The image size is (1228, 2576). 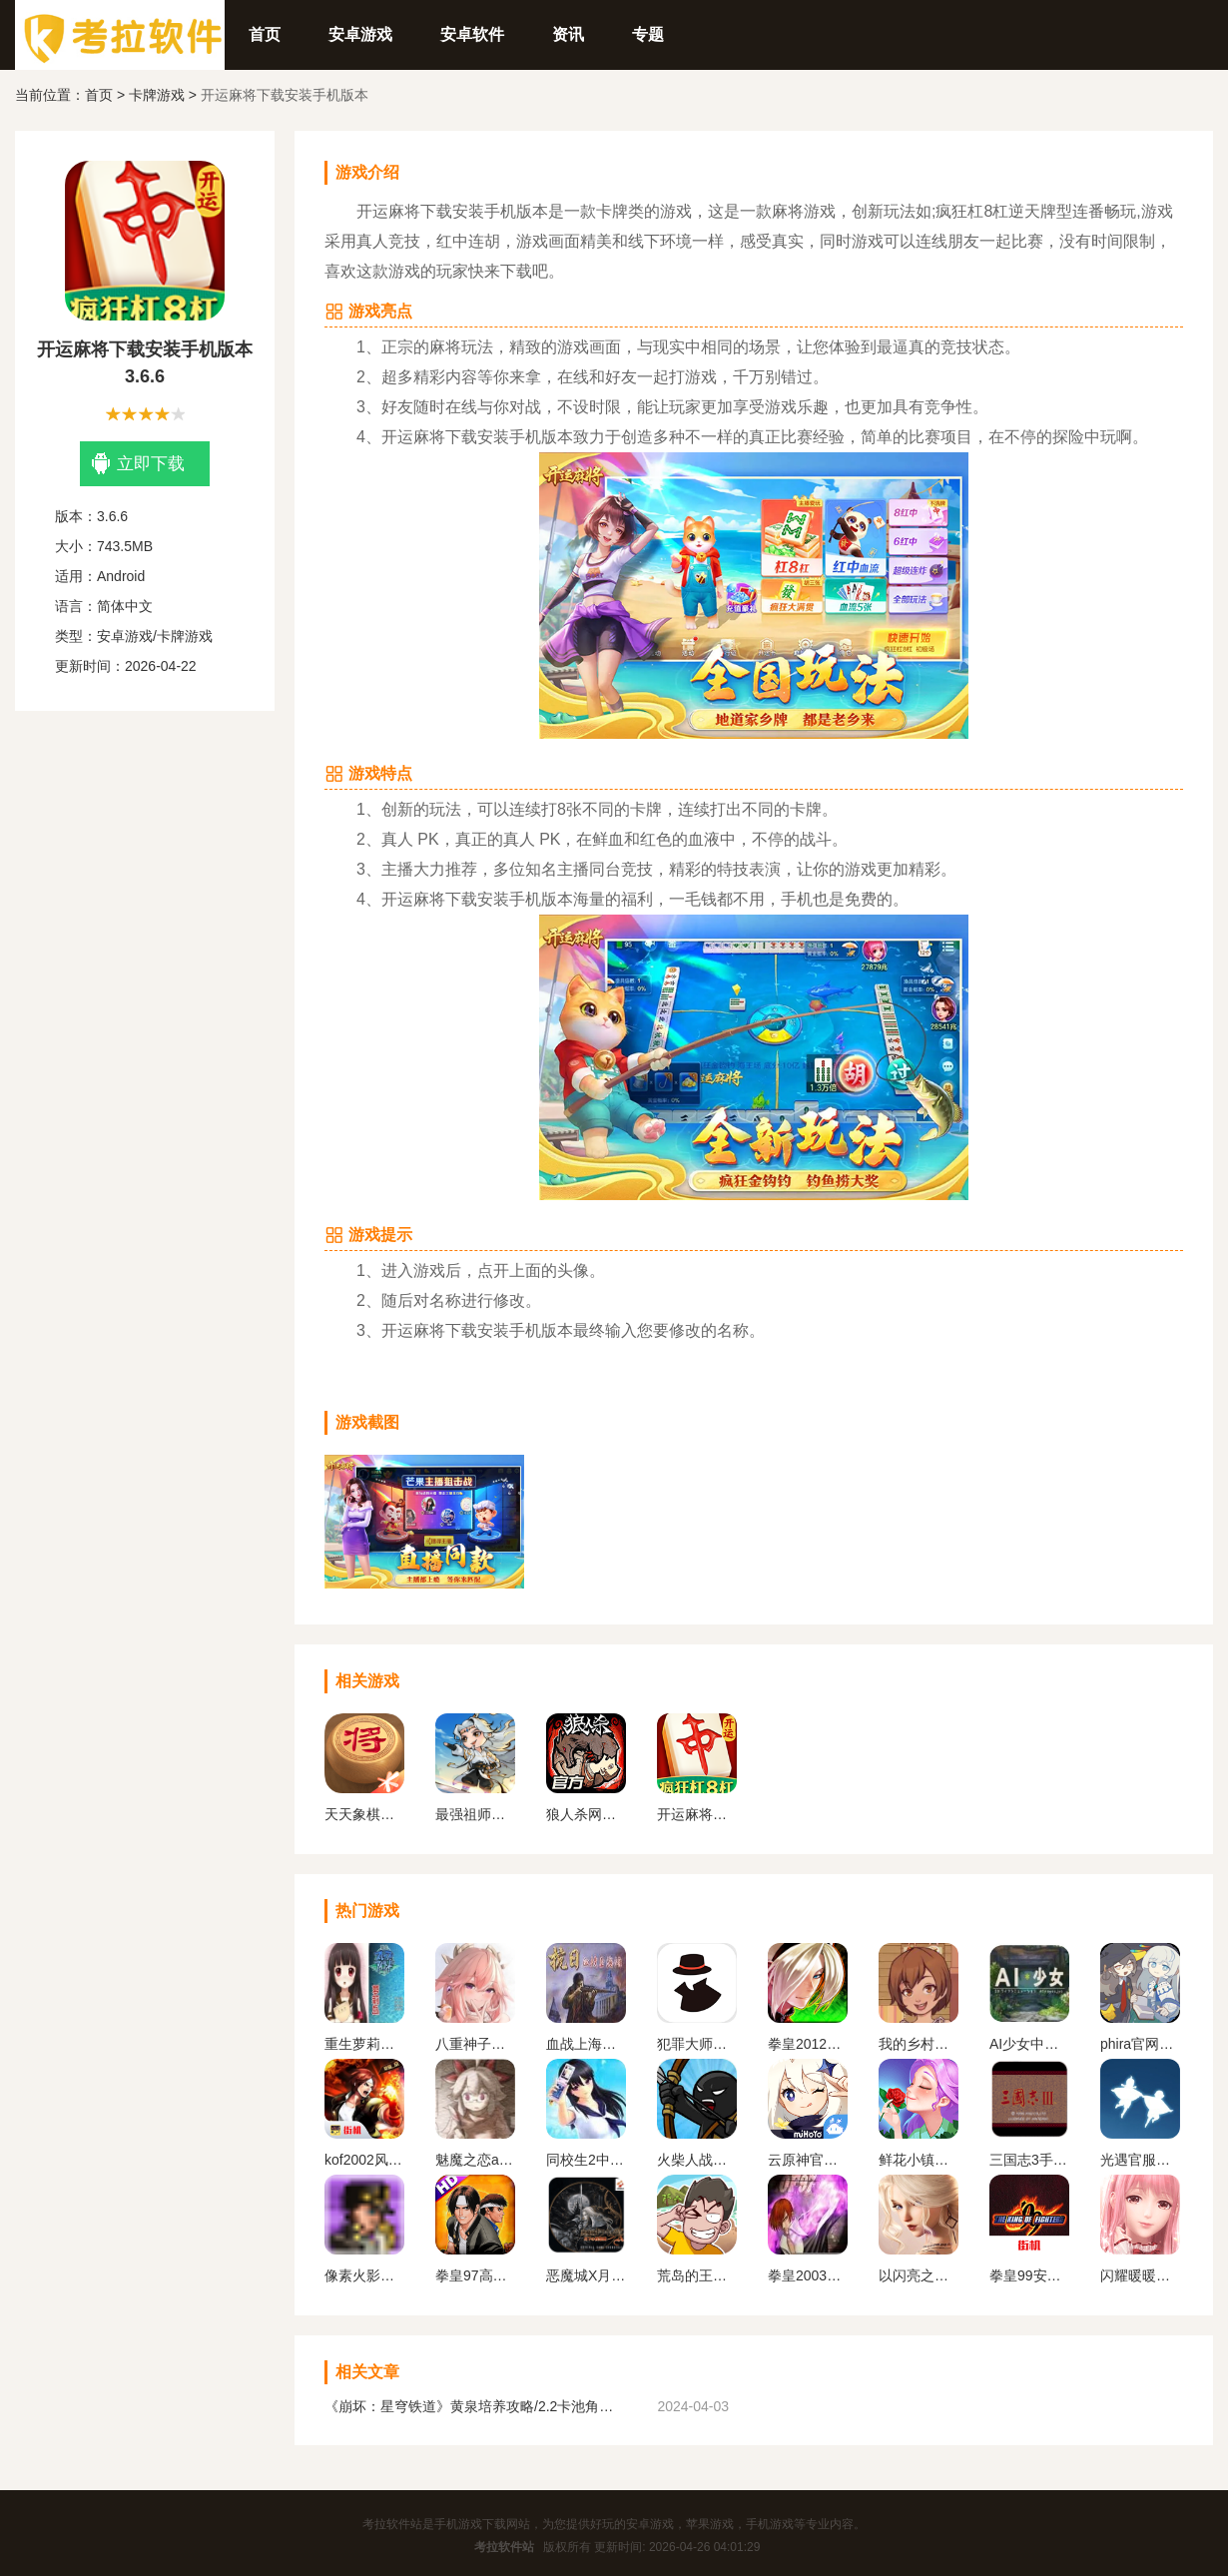 I want to click on 魅魔之恋app安卓版, so click(x=475, y=2160).